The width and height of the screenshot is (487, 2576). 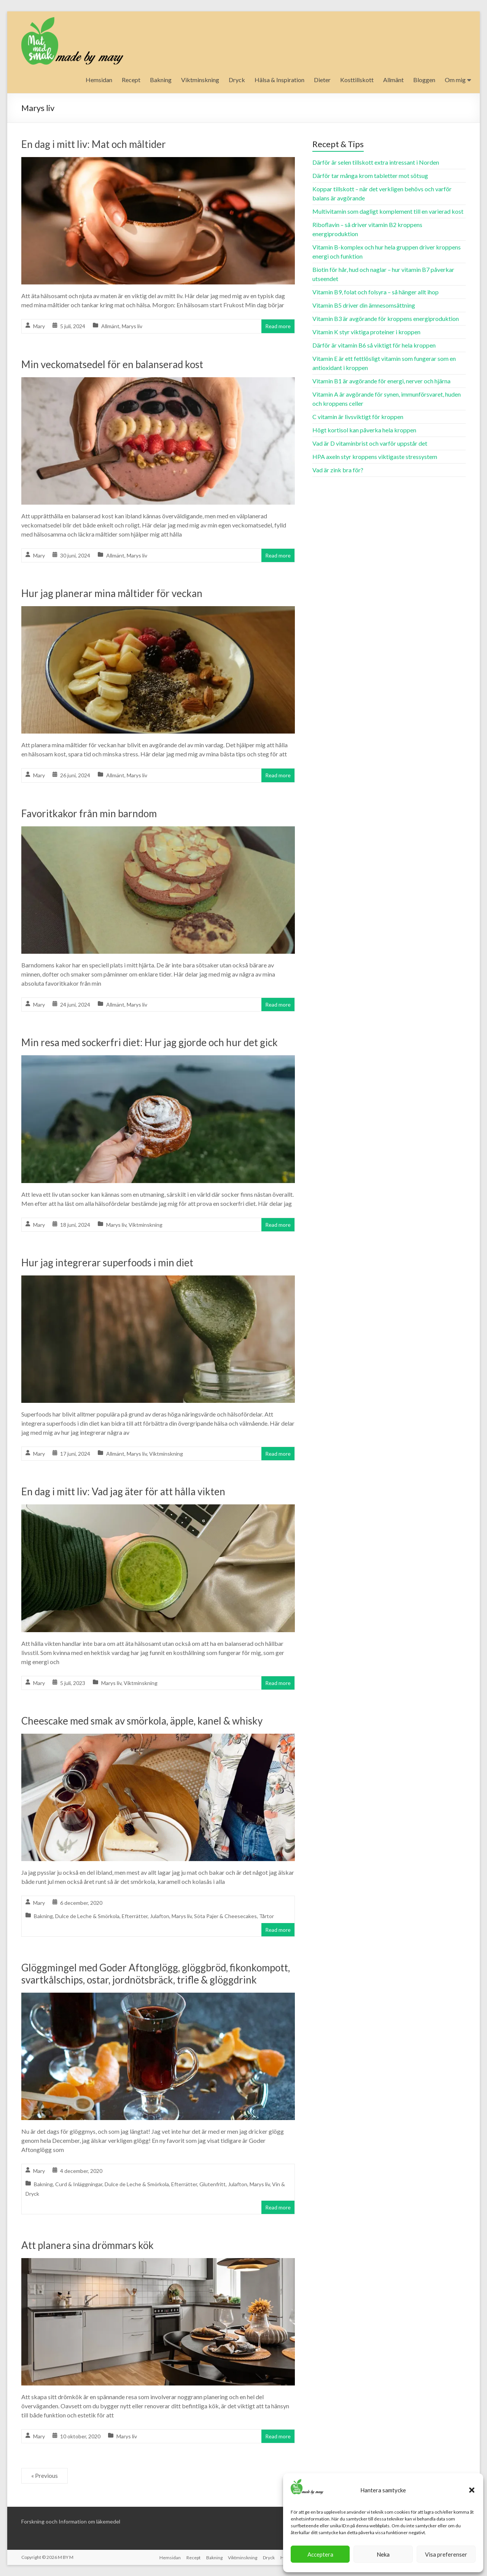 What do you see at coordinates (99, 79) in the screenshot?
I see `Hemsidan` at bounding box center [99, 79].